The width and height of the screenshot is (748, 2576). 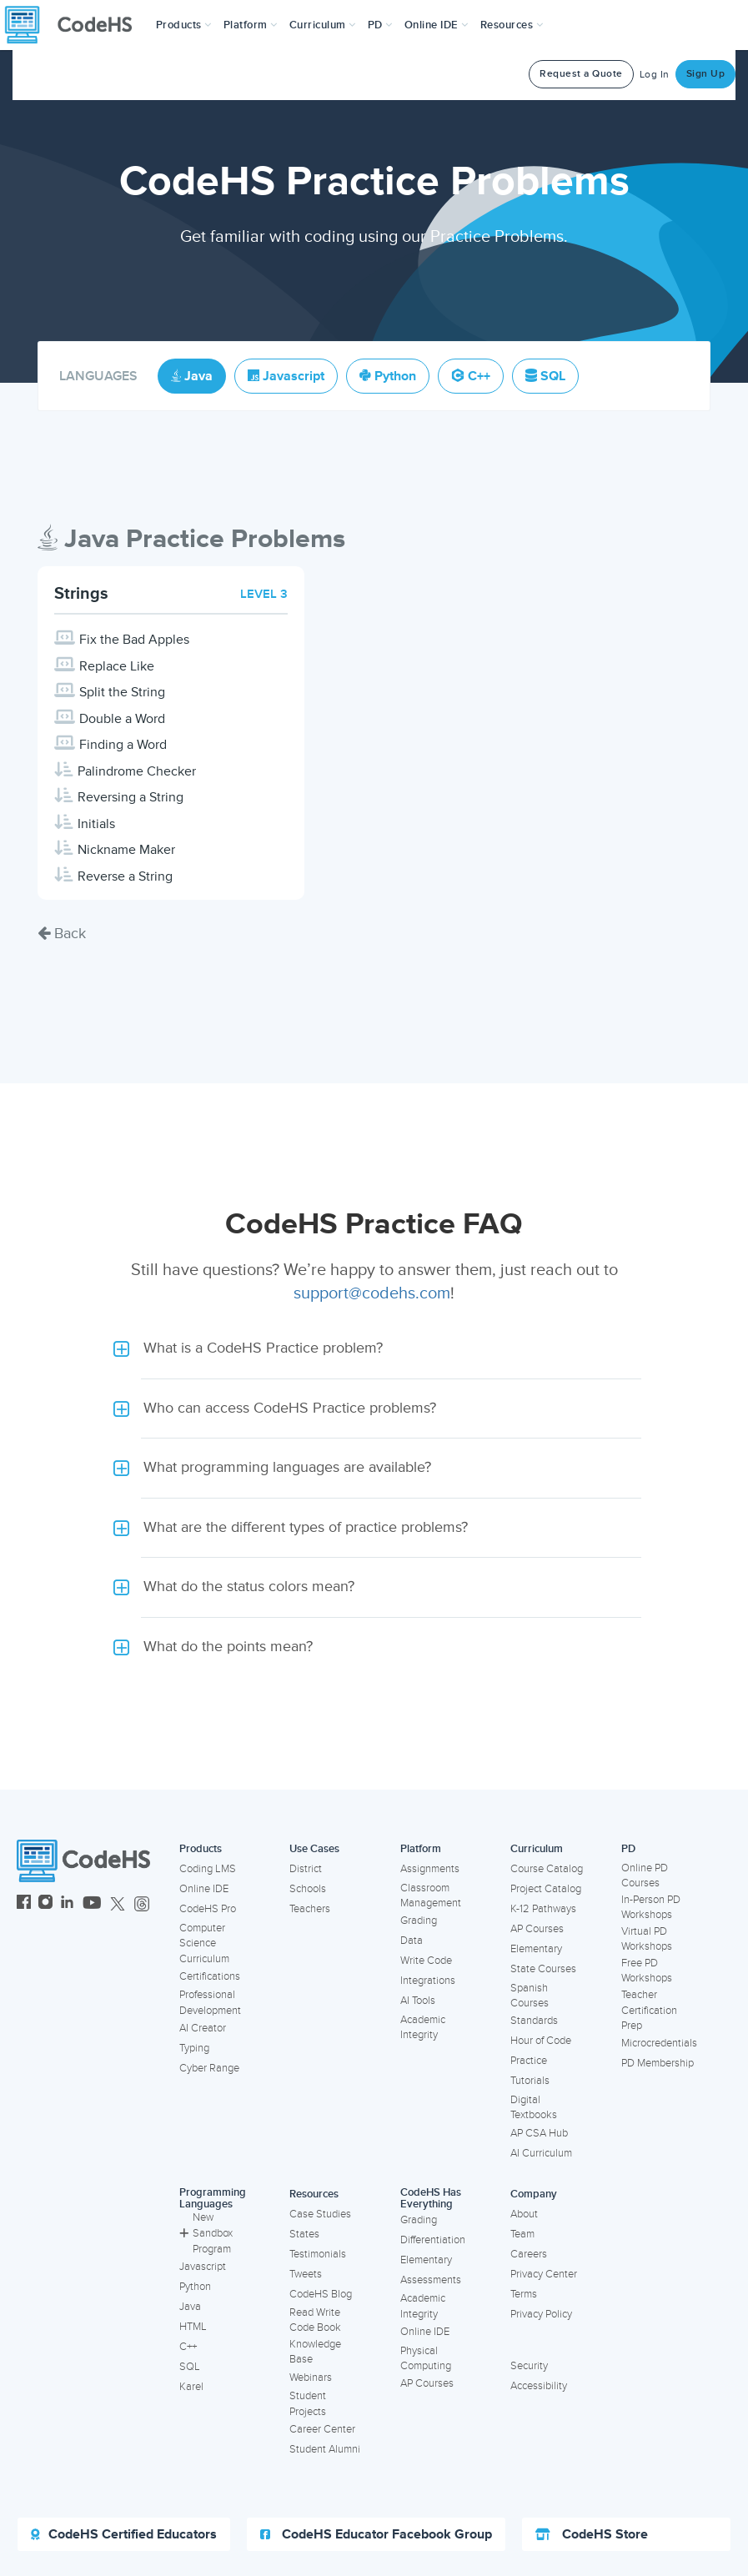 What do you see at coordinates (81, 594) in the screenshot?
I see `Strings` at bounding box center [81, 594].